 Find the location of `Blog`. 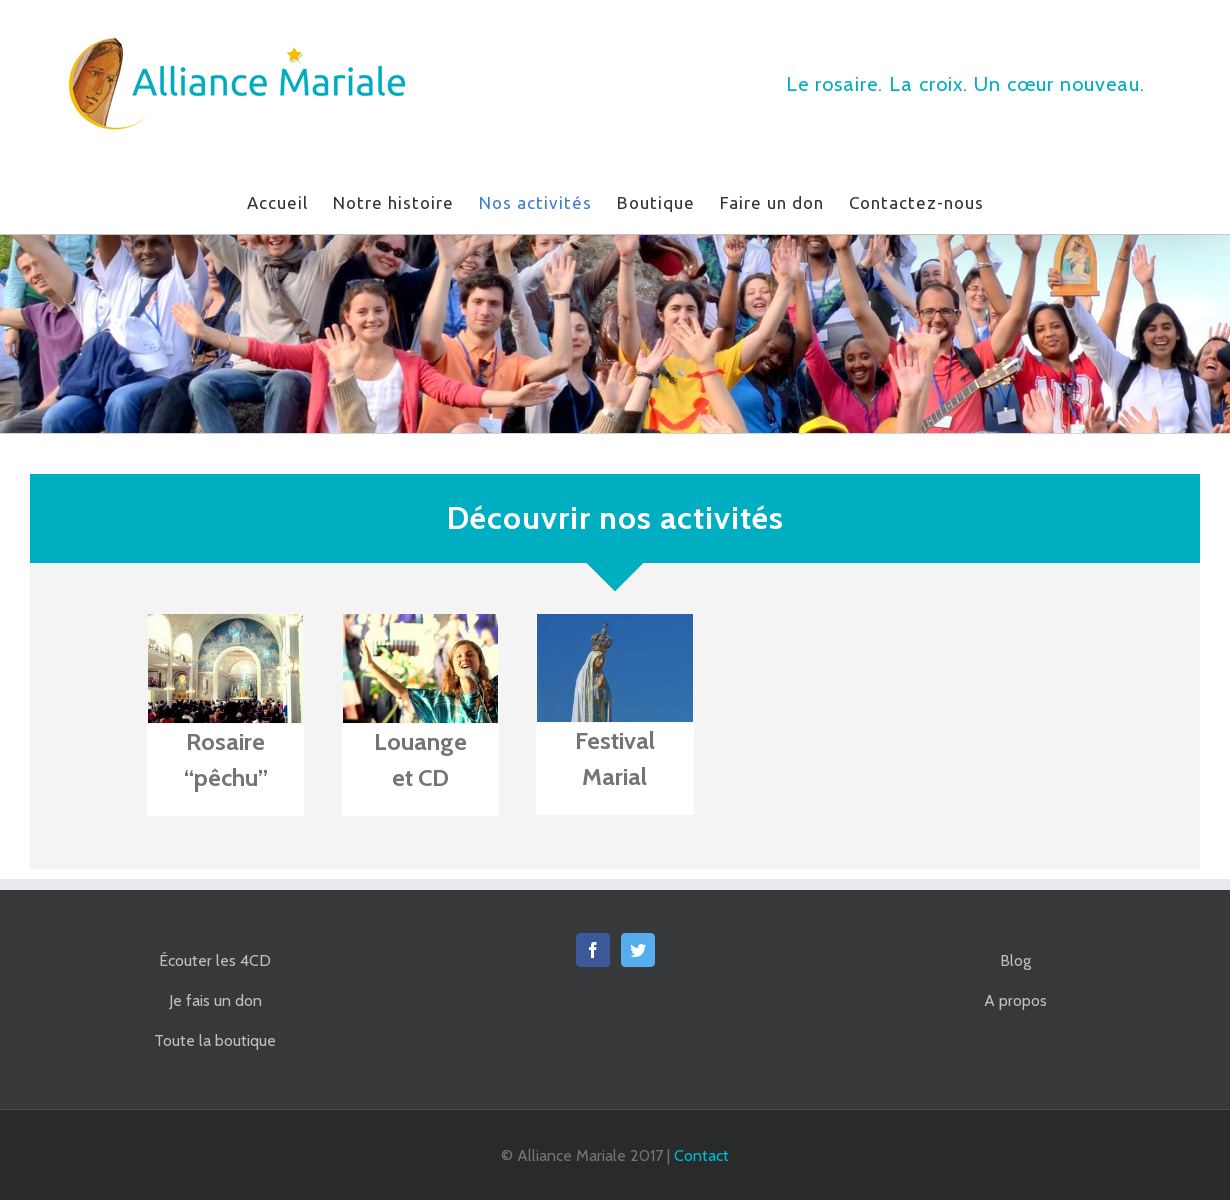

Blog is located at coordinates (1015, 960).